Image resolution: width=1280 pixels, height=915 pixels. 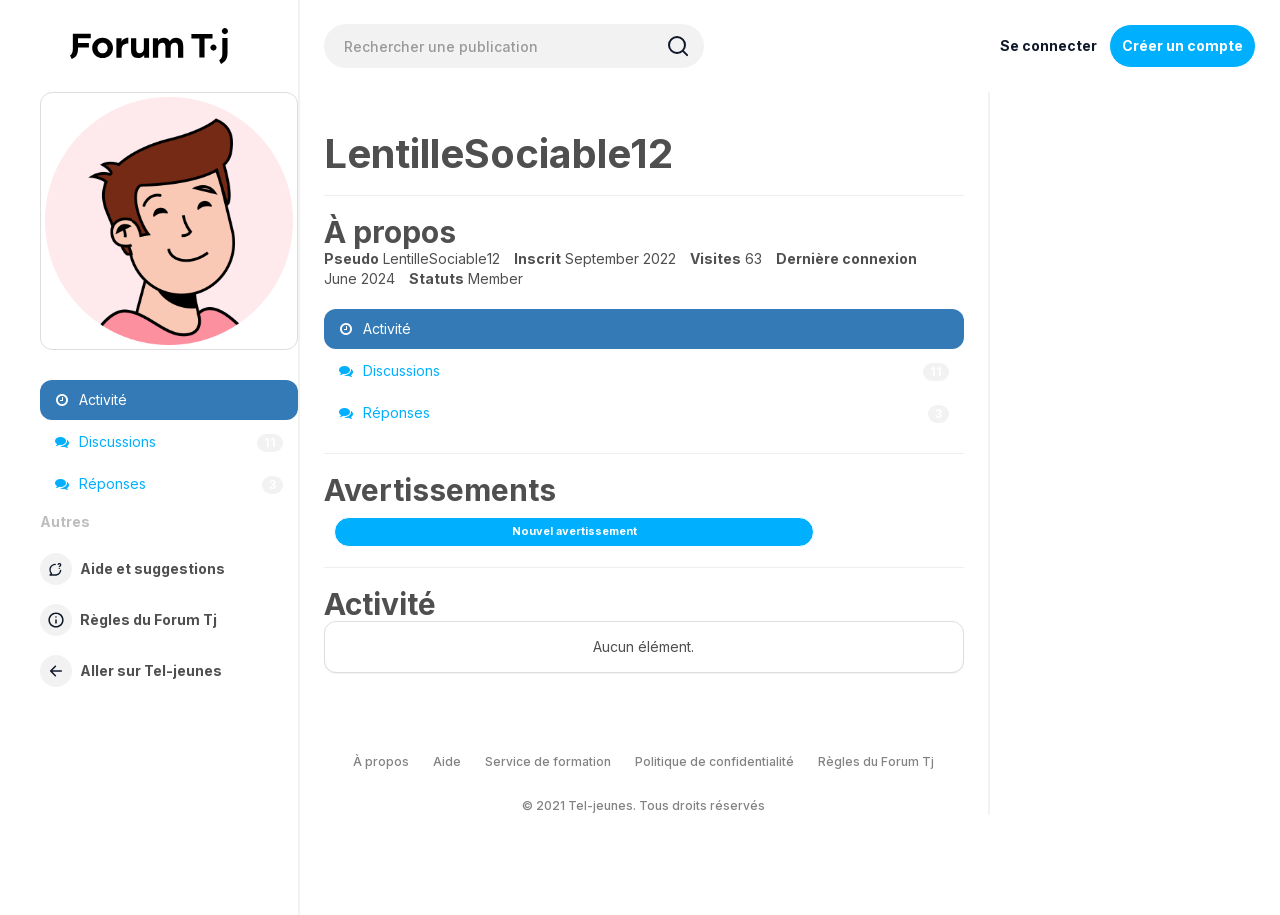 What do you see at coordinates (548, 761) in the screenshot?
I see `Service de formation` at bounding box center [548, 761].